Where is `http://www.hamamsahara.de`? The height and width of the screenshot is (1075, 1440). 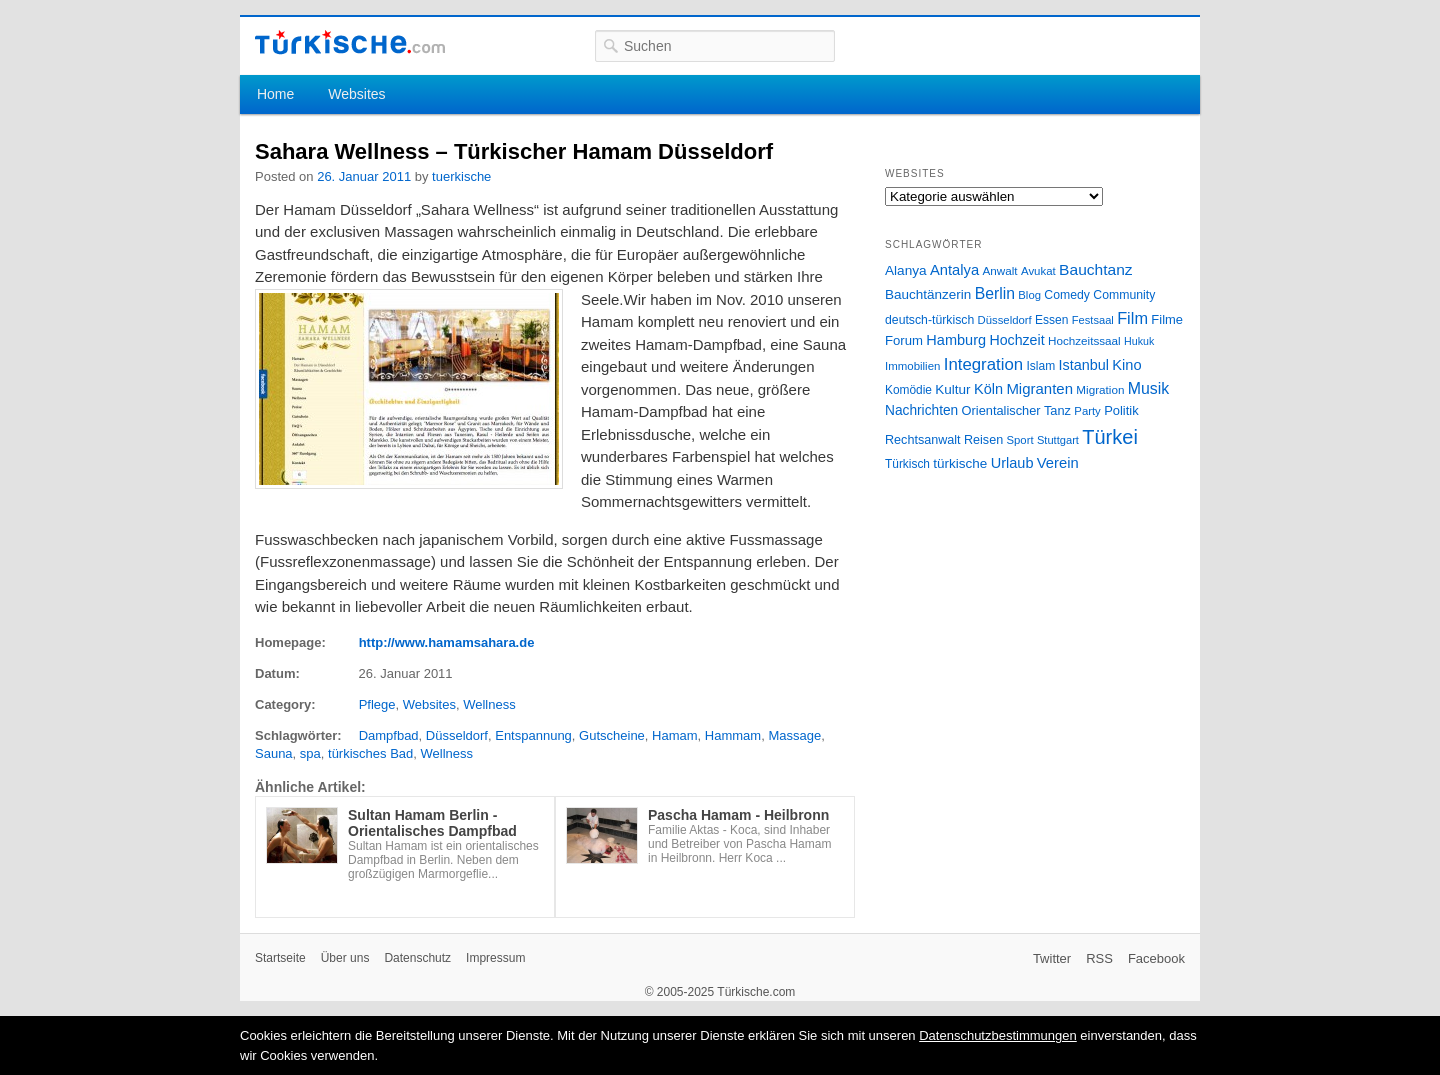 http://www.hamamsahara.de is located at coordinates (447, 642).